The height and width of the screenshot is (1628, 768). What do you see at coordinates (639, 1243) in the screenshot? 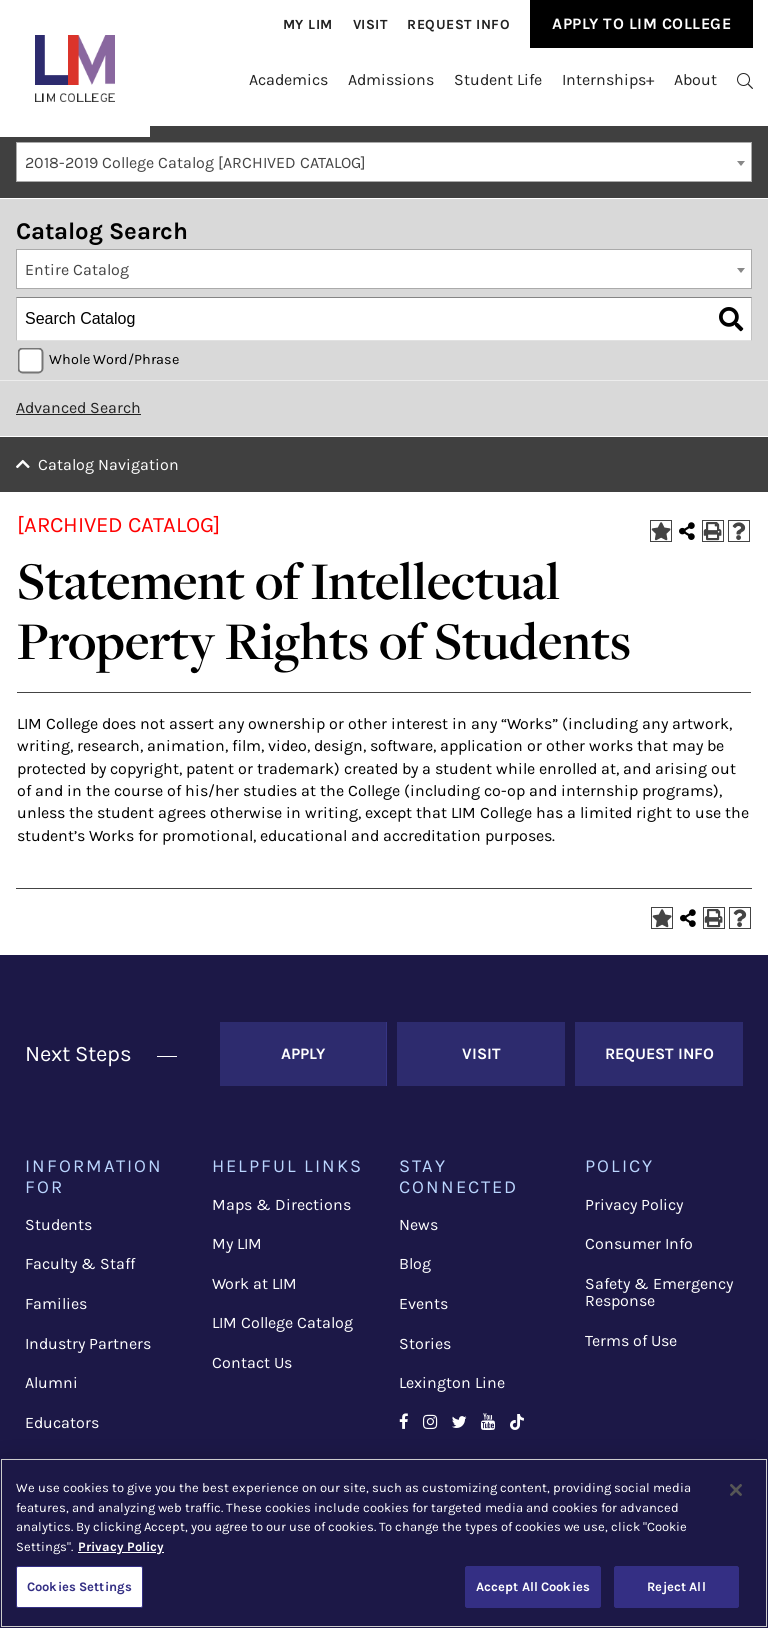
I see `Consumer Info` at bounding box center [639, 1243].